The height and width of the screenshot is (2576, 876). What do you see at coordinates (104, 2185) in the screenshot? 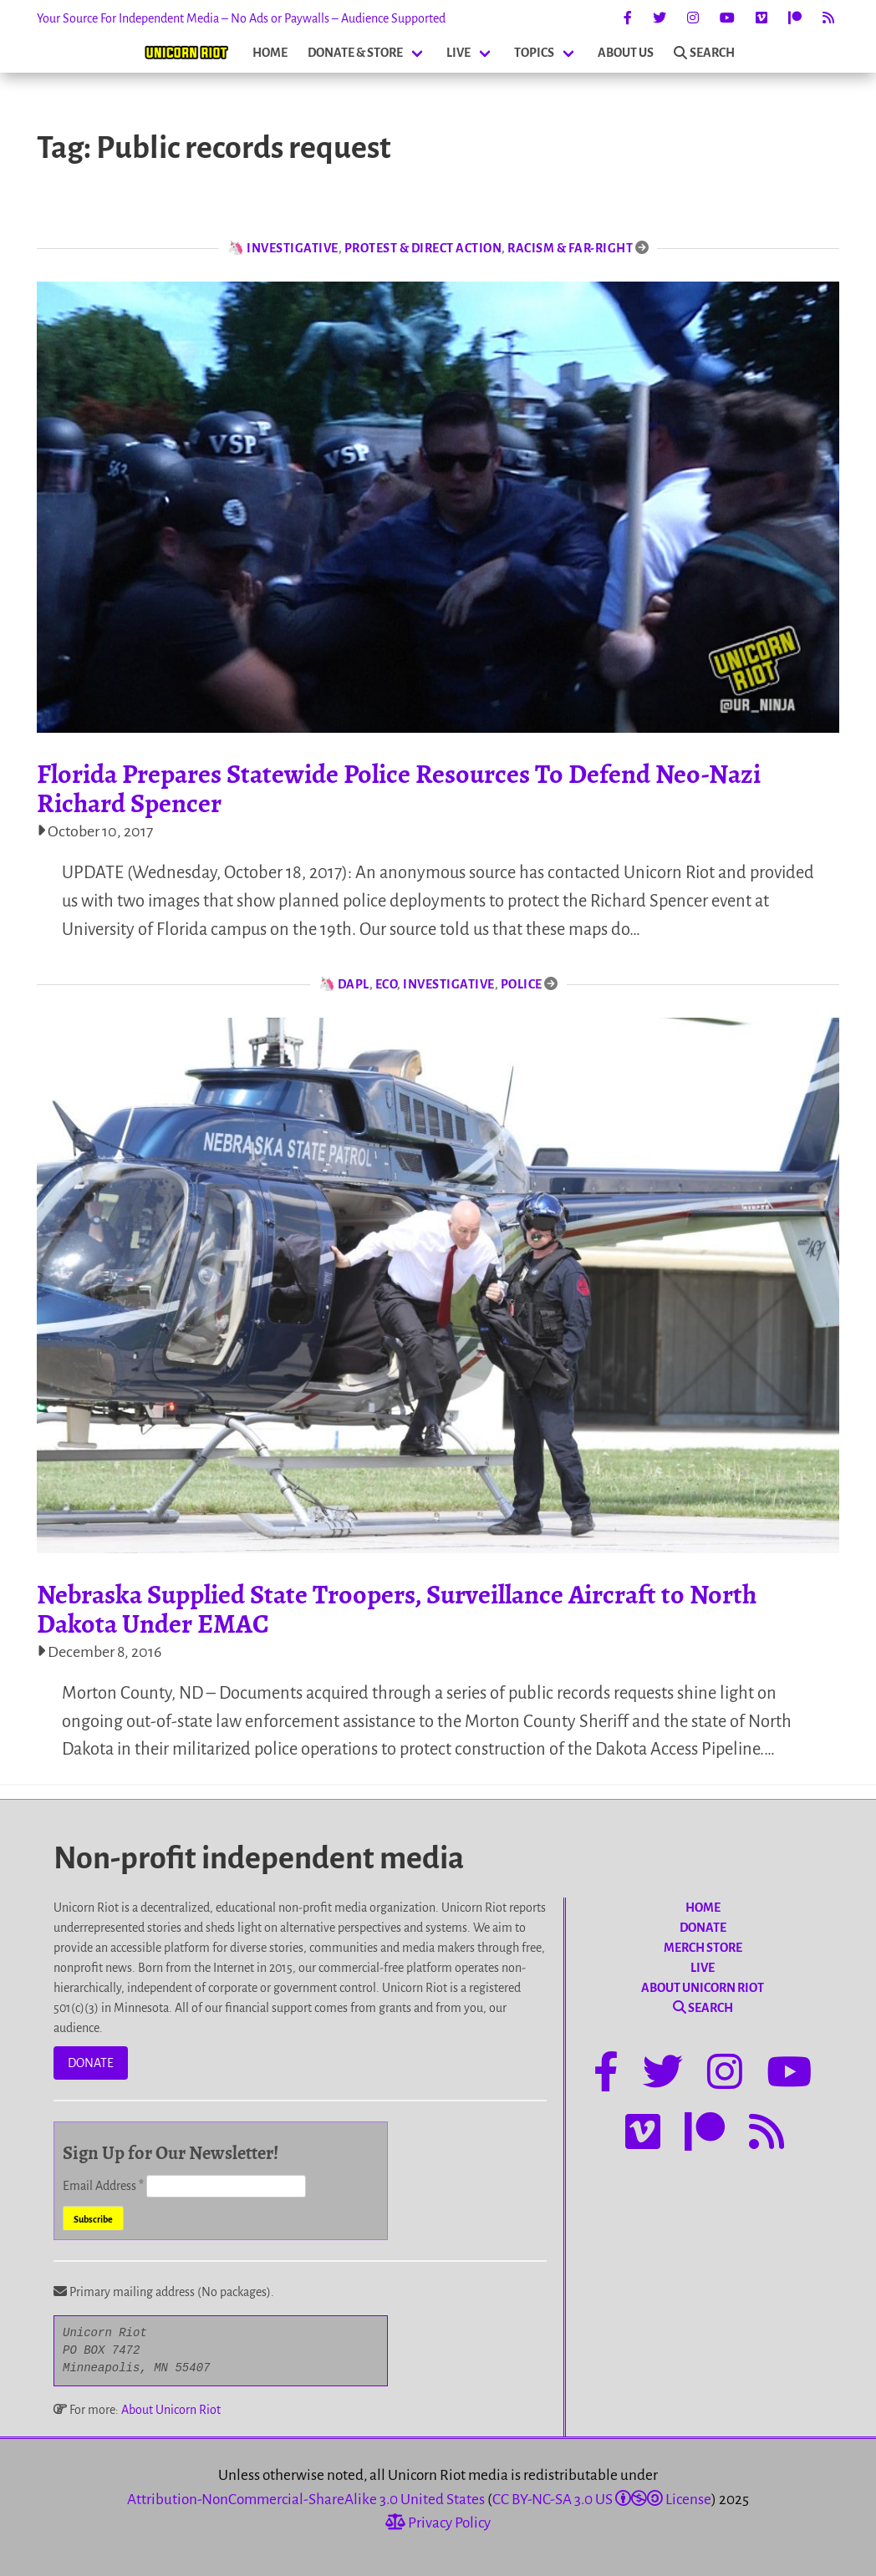
I see `Email Address` at bounding box center [104, 2185].